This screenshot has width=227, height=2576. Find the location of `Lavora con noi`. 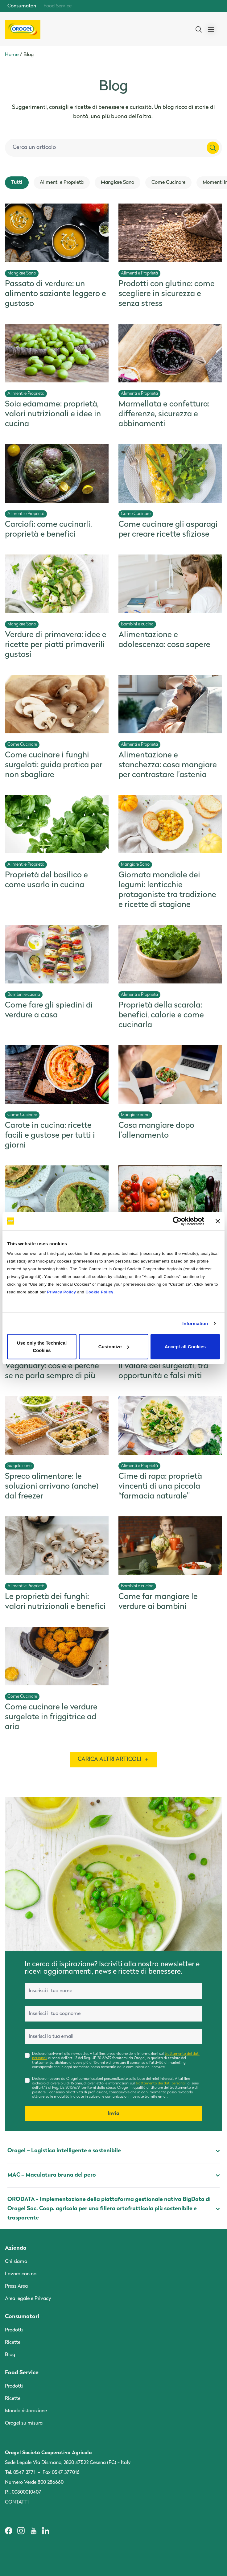

Lavora con noi is located at coordinates (21, 2274).